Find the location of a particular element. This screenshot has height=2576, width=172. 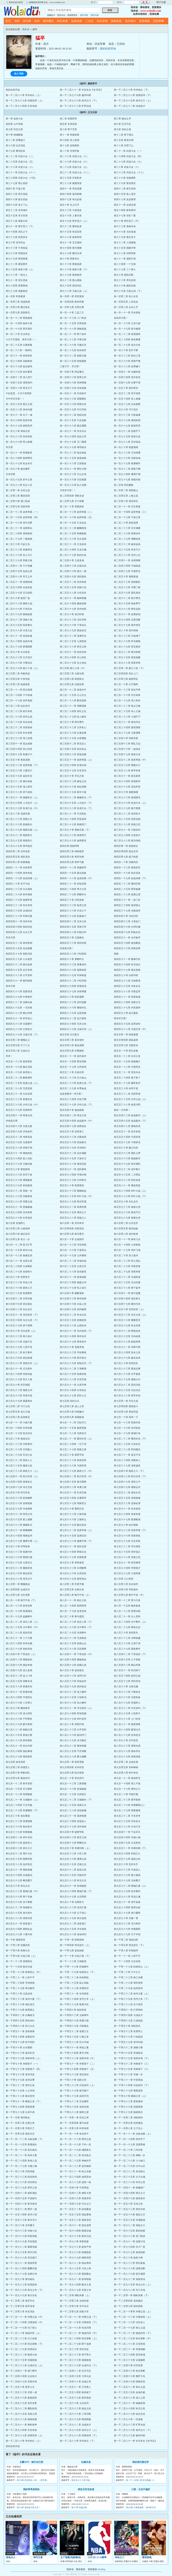

第六百七十六章 西市巡访 is located at coordinates (73, 1358).